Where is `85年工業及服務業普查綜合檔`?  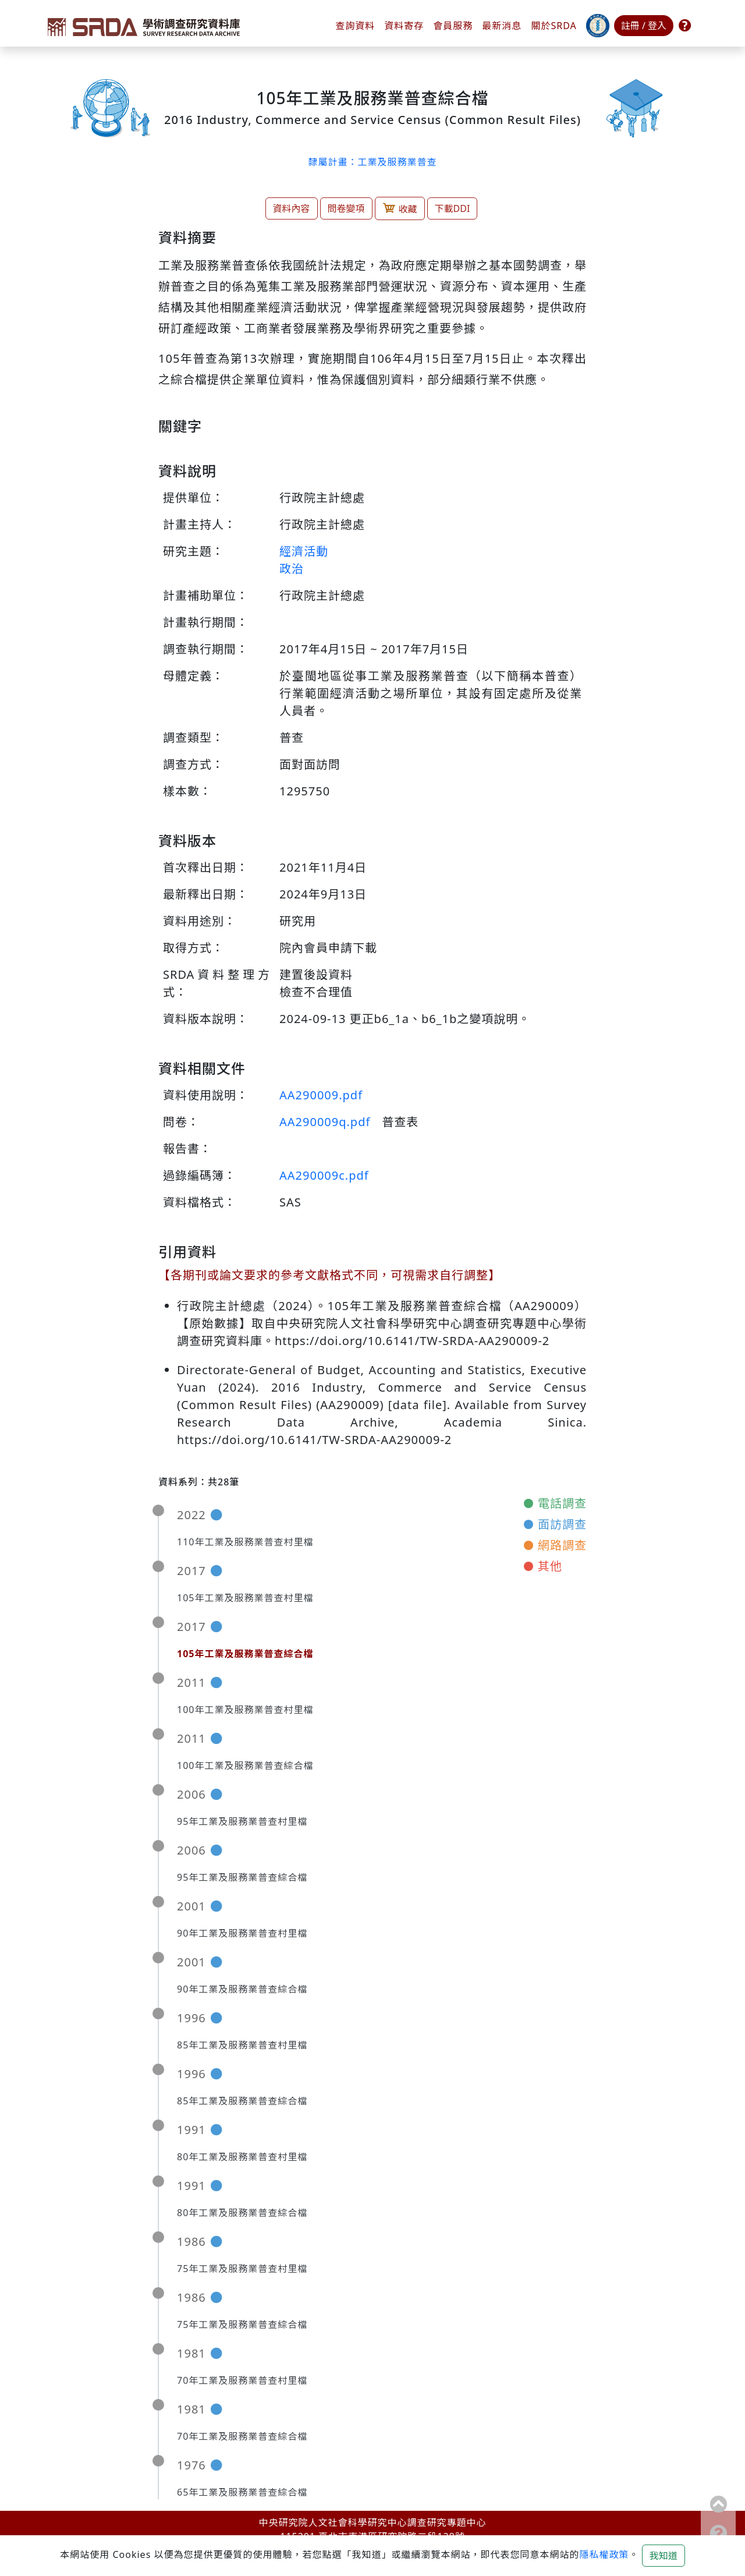 85年工業及服務業普查綜合檔 is located at coordinates (242, 2100).